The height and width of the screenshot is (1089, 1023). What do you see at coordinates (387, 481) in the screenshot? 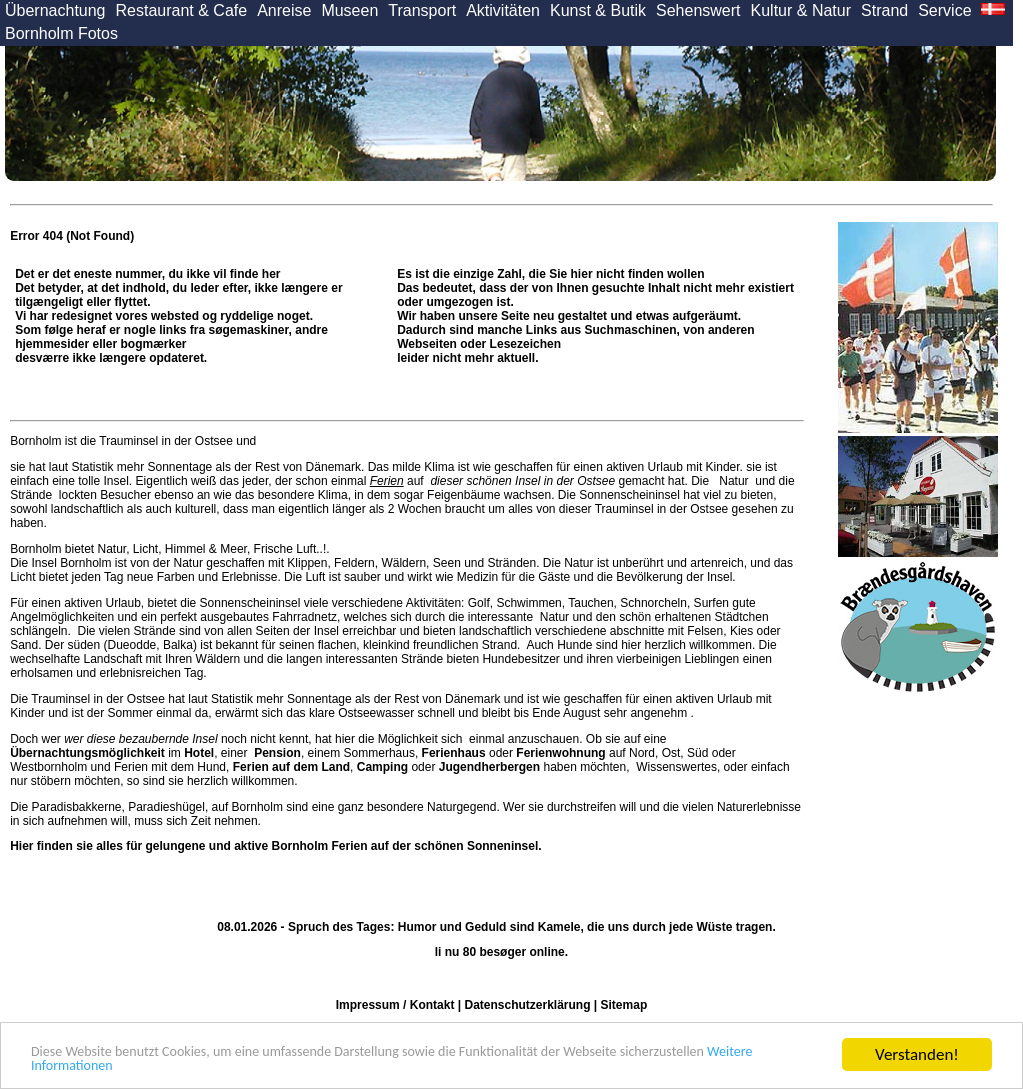
I see `Ferien` at bounding box center [387, 481].